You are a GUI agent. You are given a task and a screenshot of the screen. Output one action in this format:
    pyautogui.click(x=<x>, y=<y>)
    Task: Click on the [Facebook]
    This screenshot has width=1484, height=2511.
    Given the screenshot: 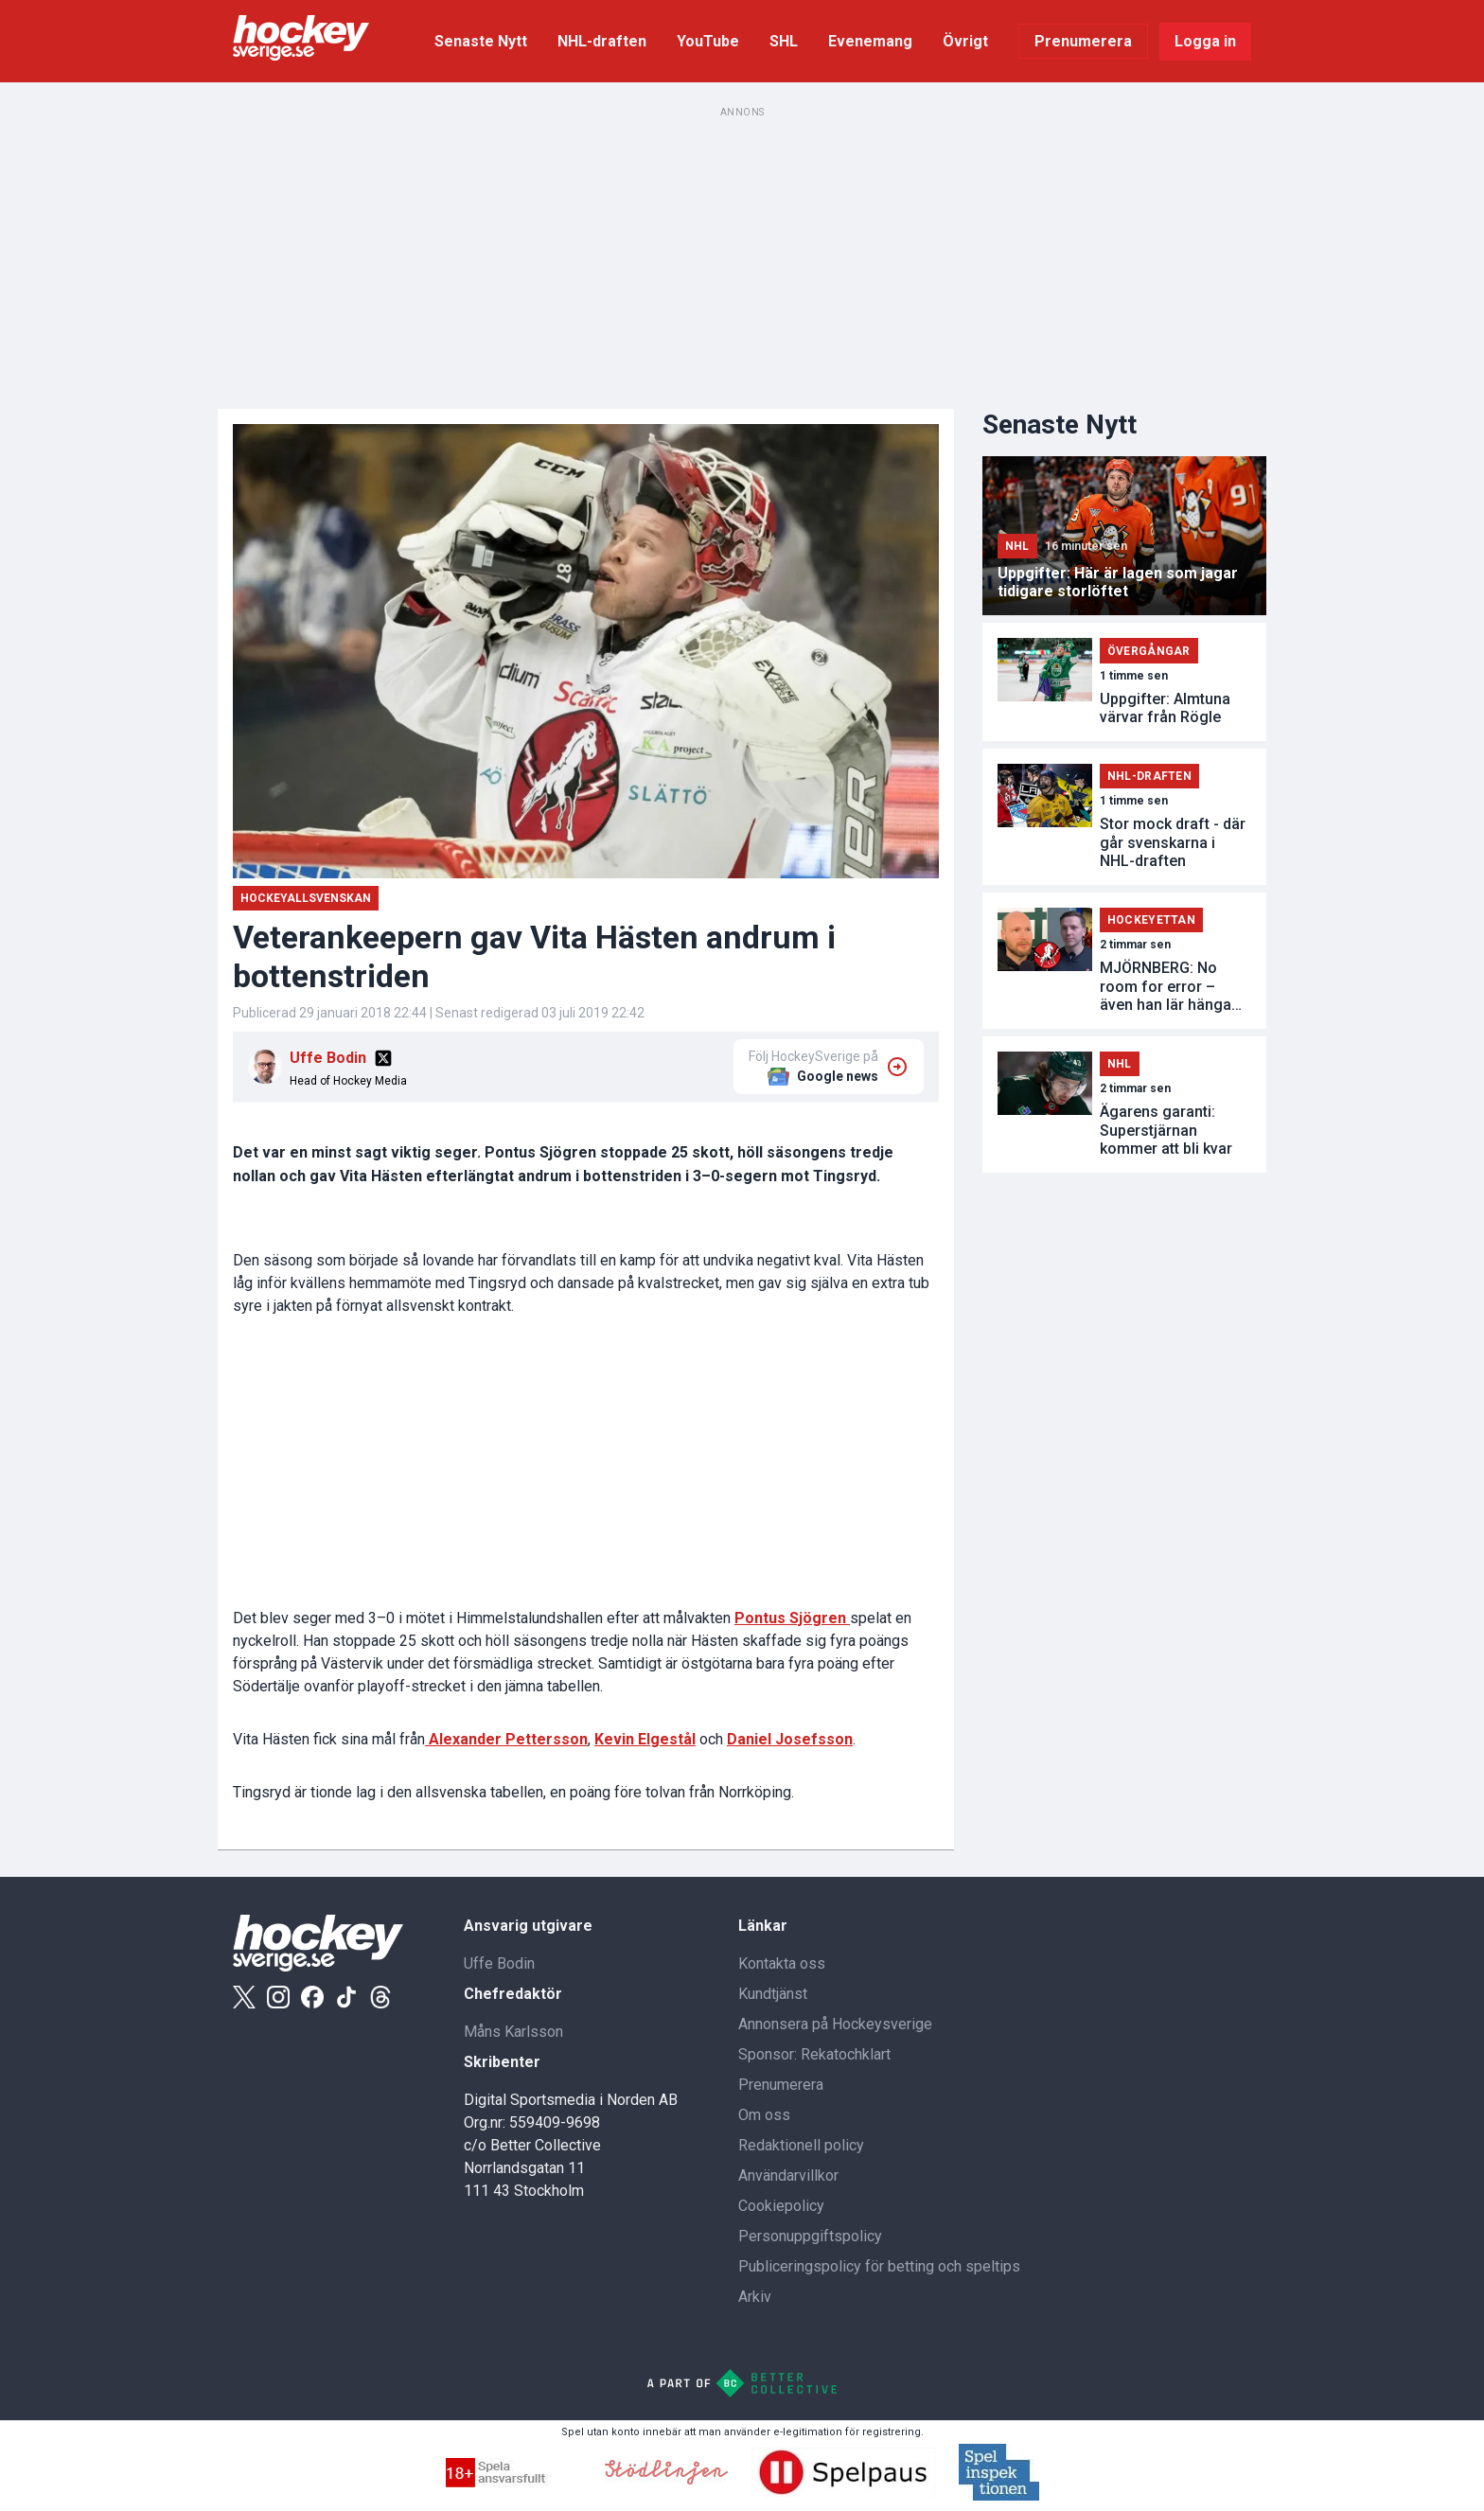 What is the action you would take?
    pyautogui.click(x=312, y=1997)
    